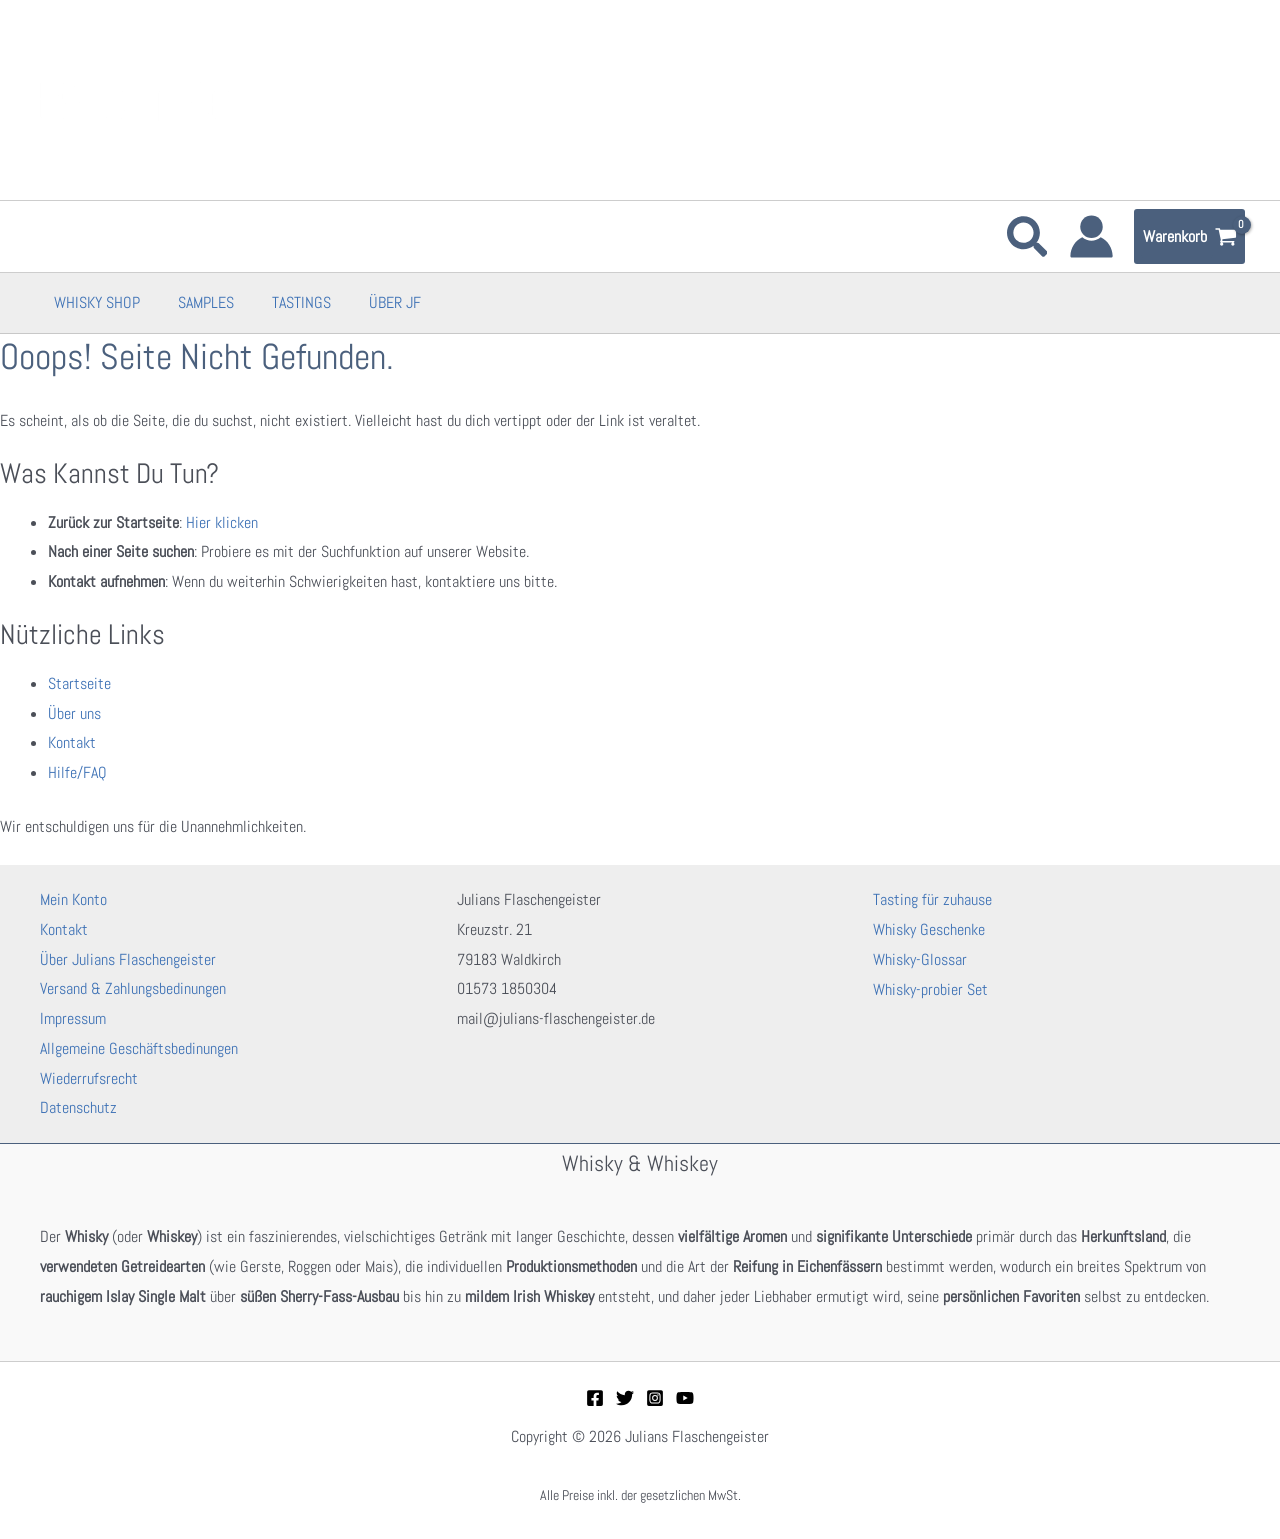 This screenshot has height=1539, width=1280. What do you see at coordinates (89, 1078) in the screenshot?
I see `Wiederrufsrecht` at bounding box center [89, 1078].